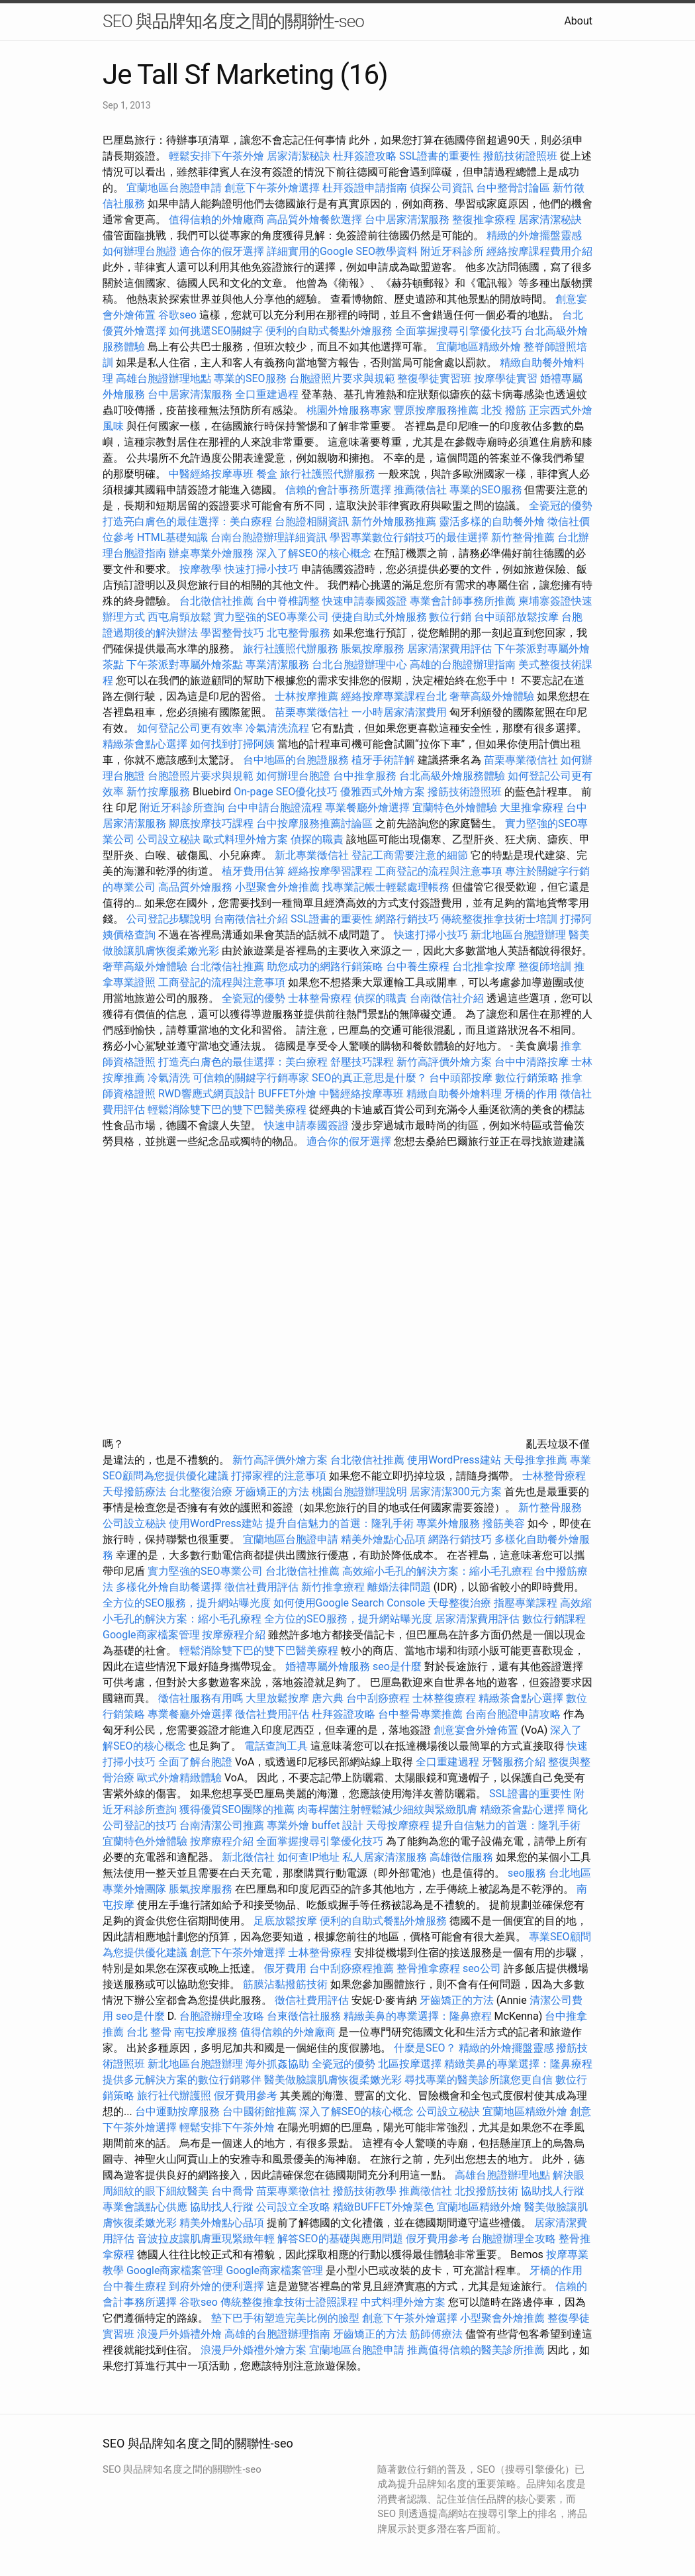  Describe the element at coordinates (409, 537) in the screenshot. I see `學習專業數位行銷技巧的最佳選擇` at that location.